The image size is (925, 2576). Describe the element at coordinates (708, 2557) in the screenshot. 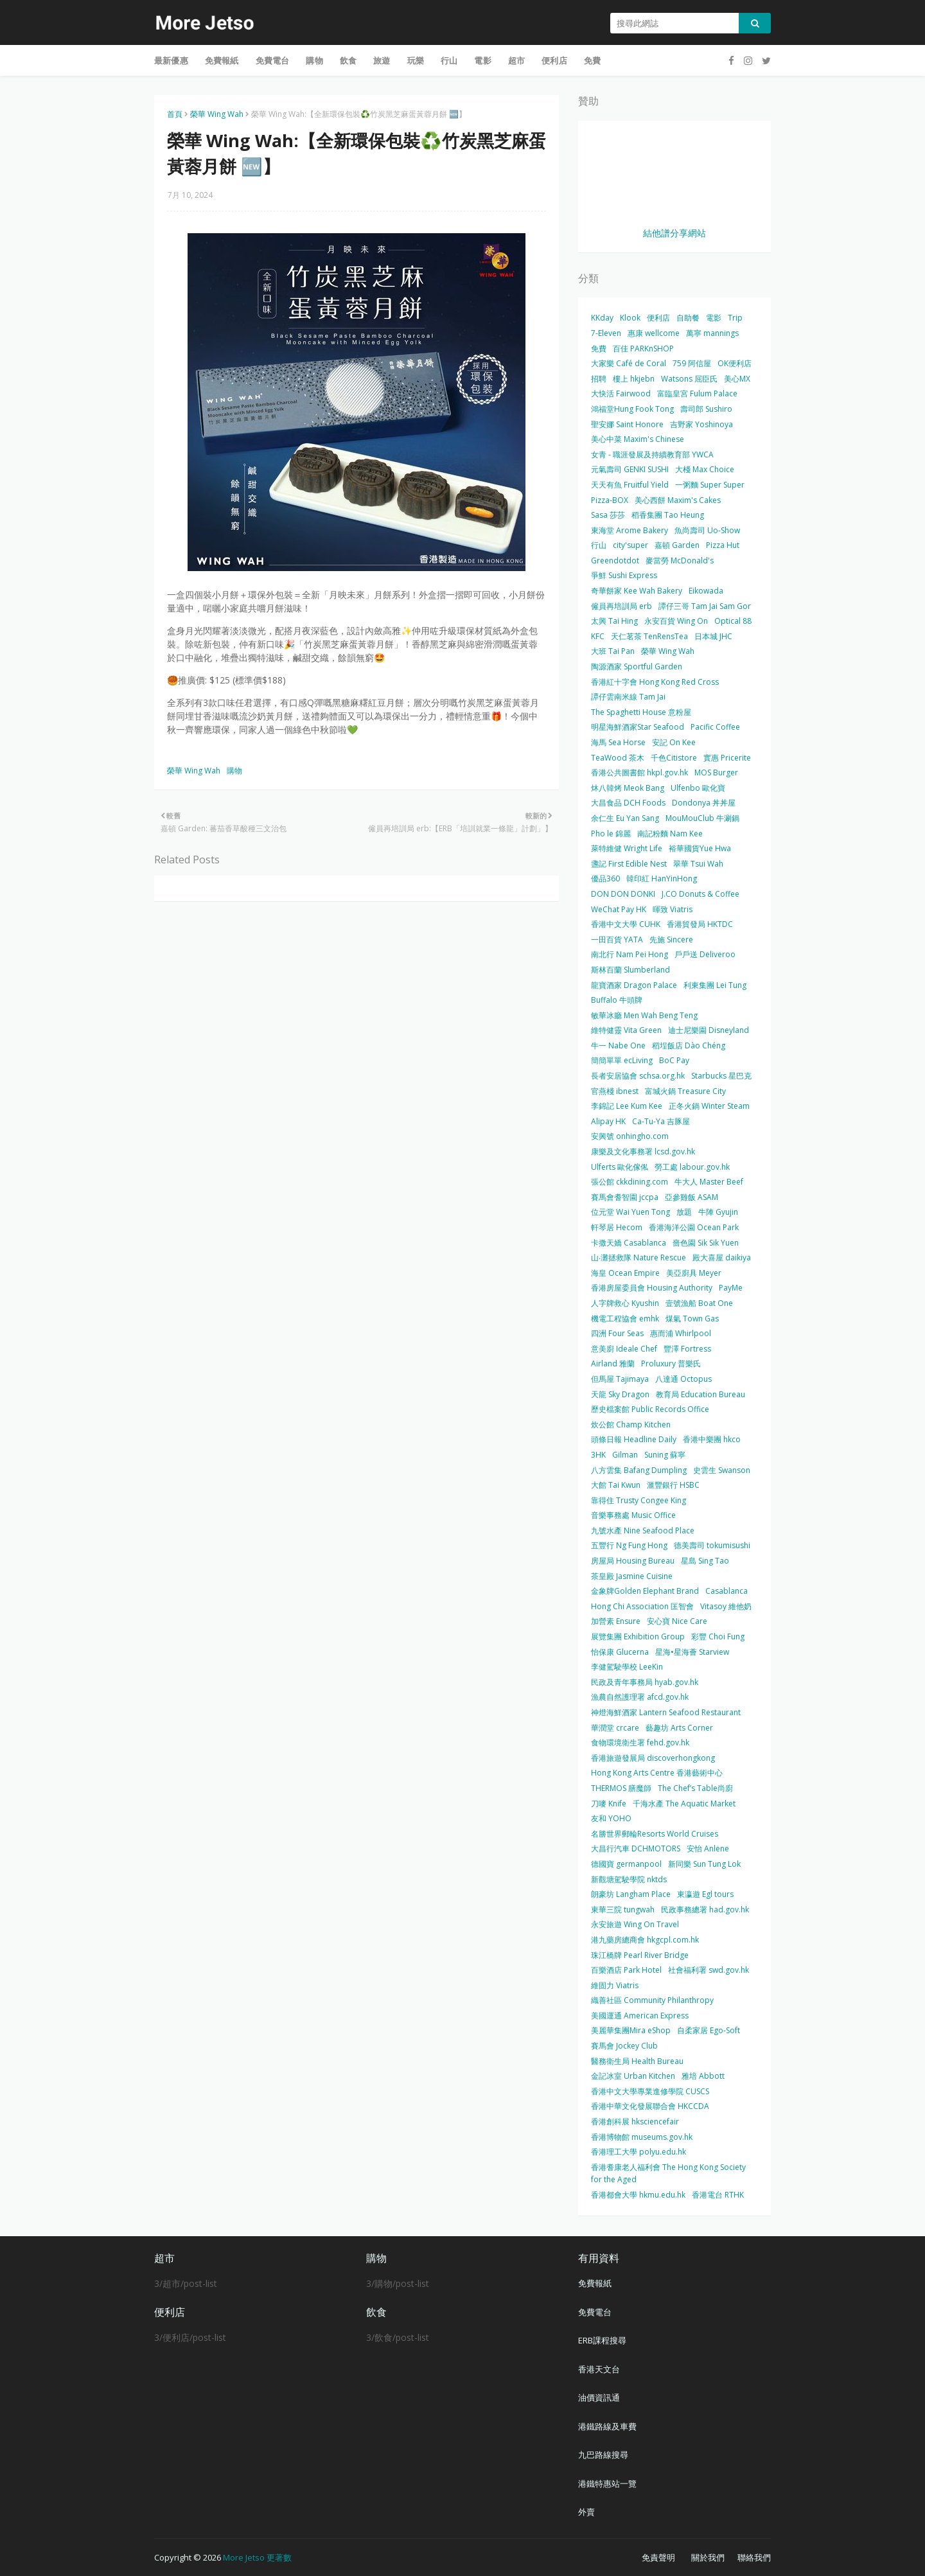

I see `關於我們` at that location.